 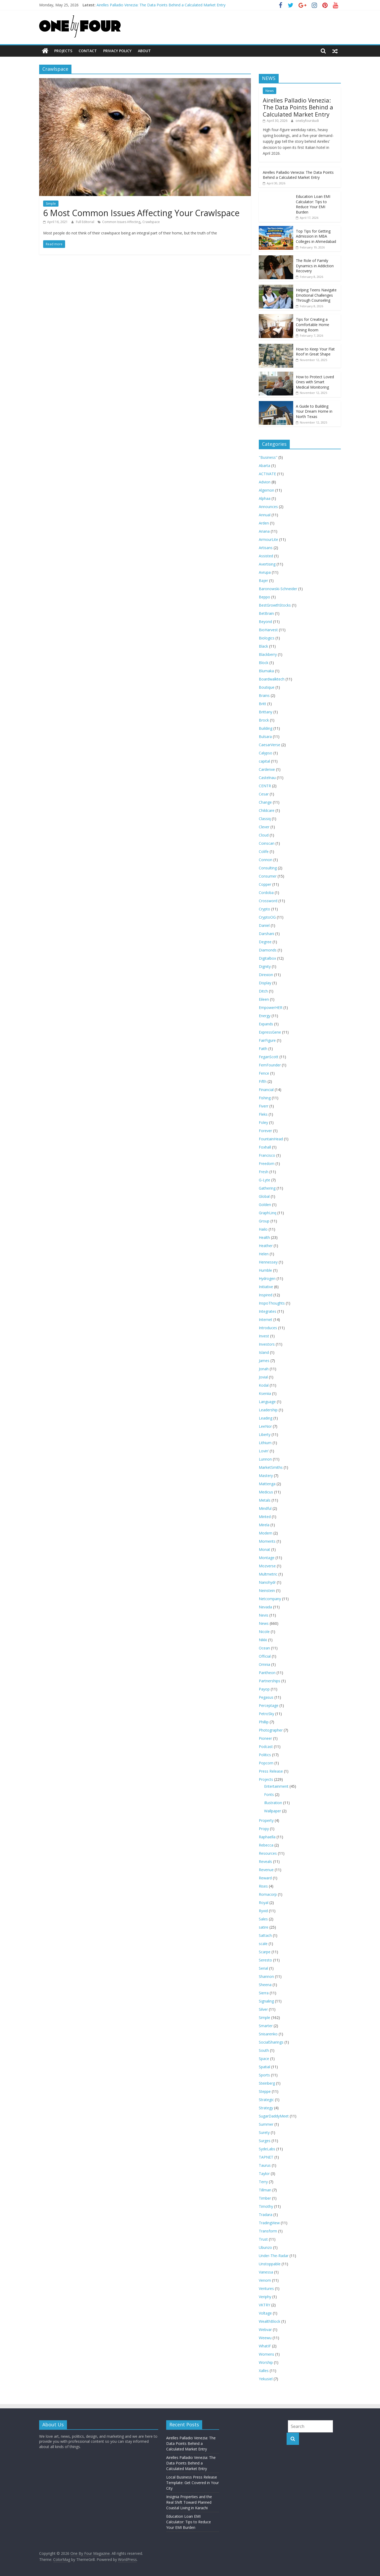 I want to click on onebyfourstudi, so click(x=307, y=120).